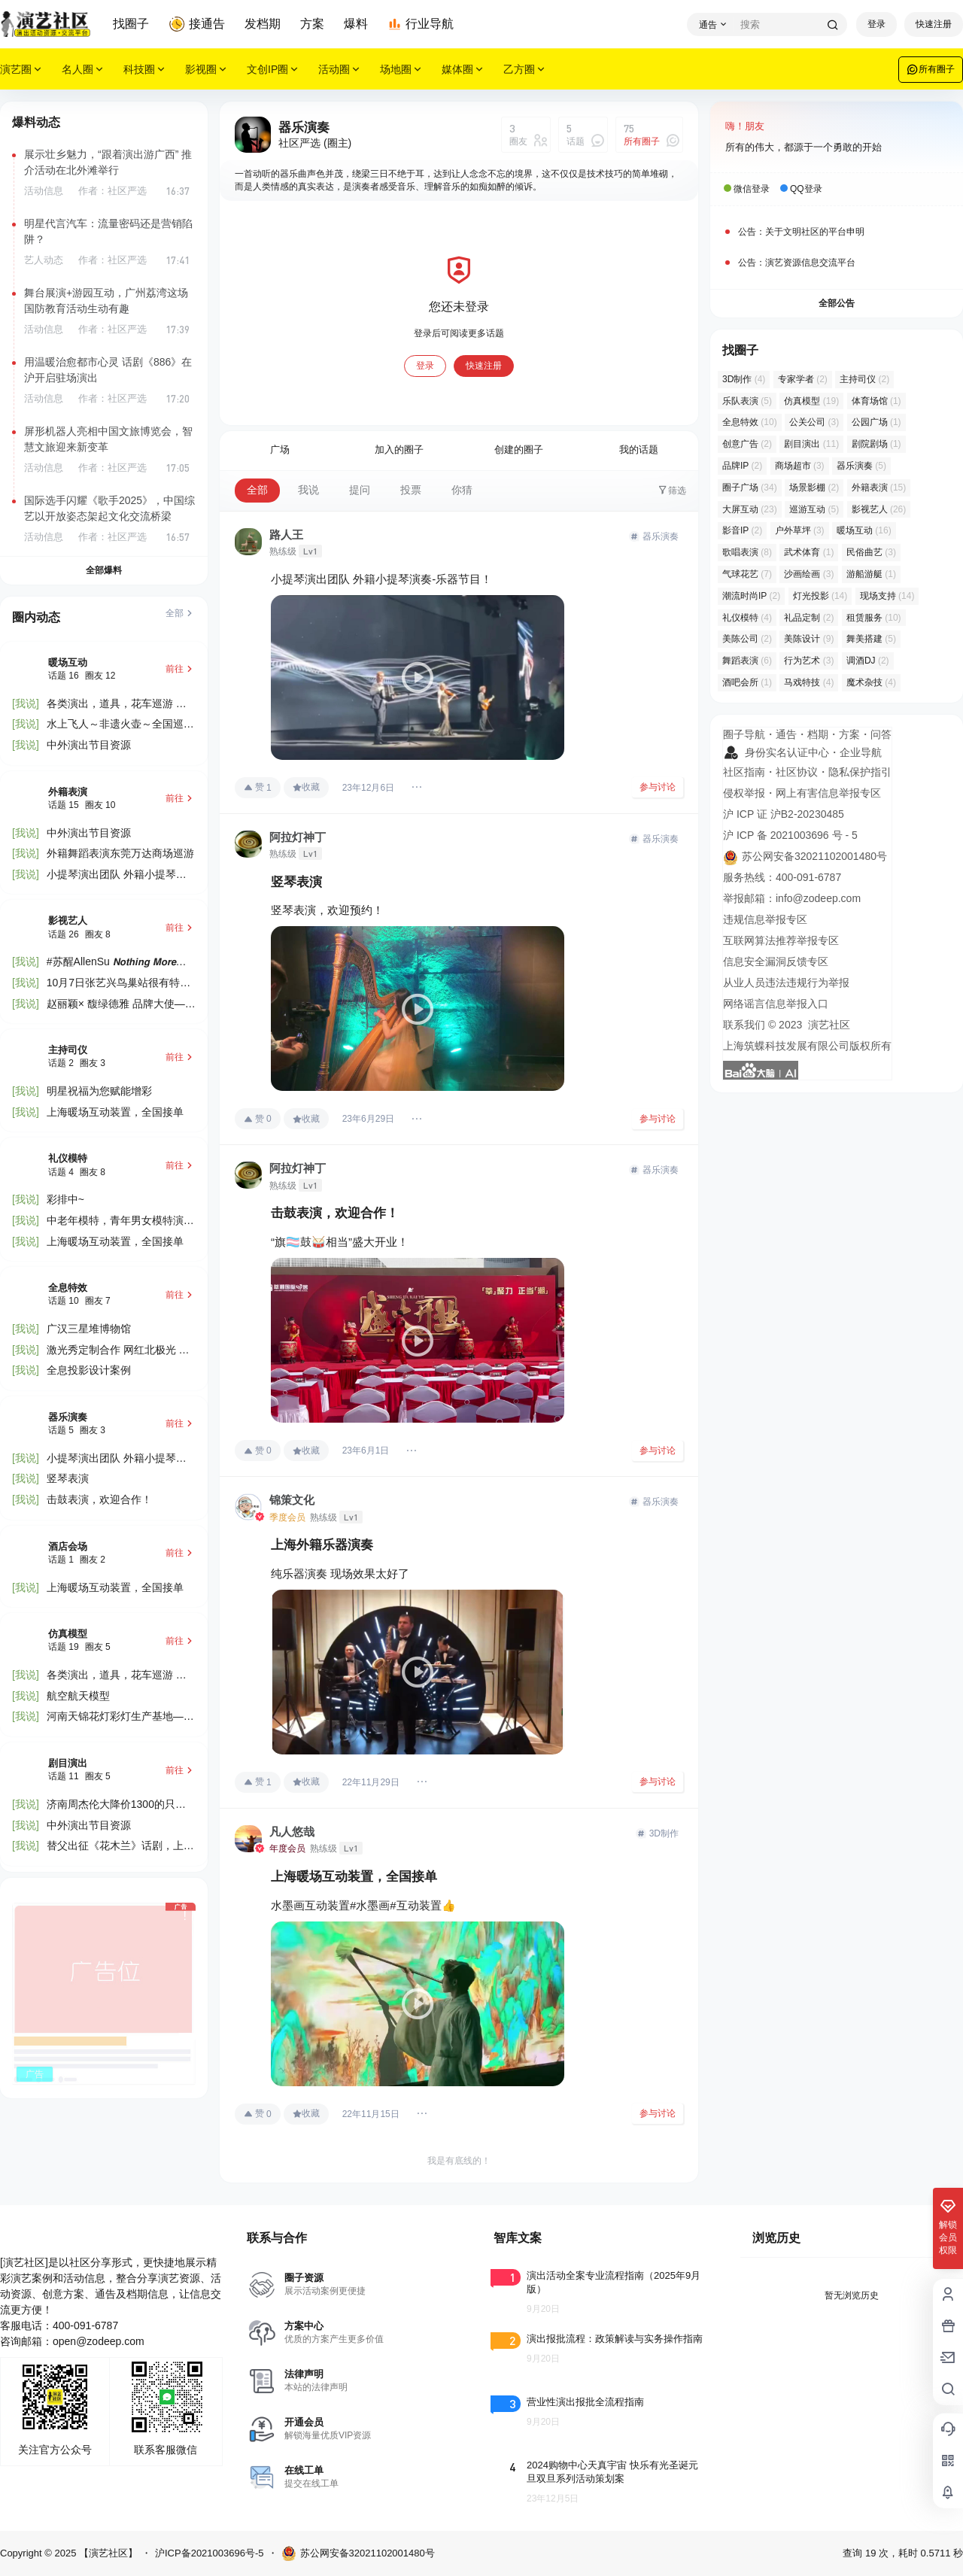 The width and height of the screenshot is (963, 2576). Describe the element at coordinates (99, 1499) in the screenshot. I see `击鼓表演，欢迎合作！` at that location.